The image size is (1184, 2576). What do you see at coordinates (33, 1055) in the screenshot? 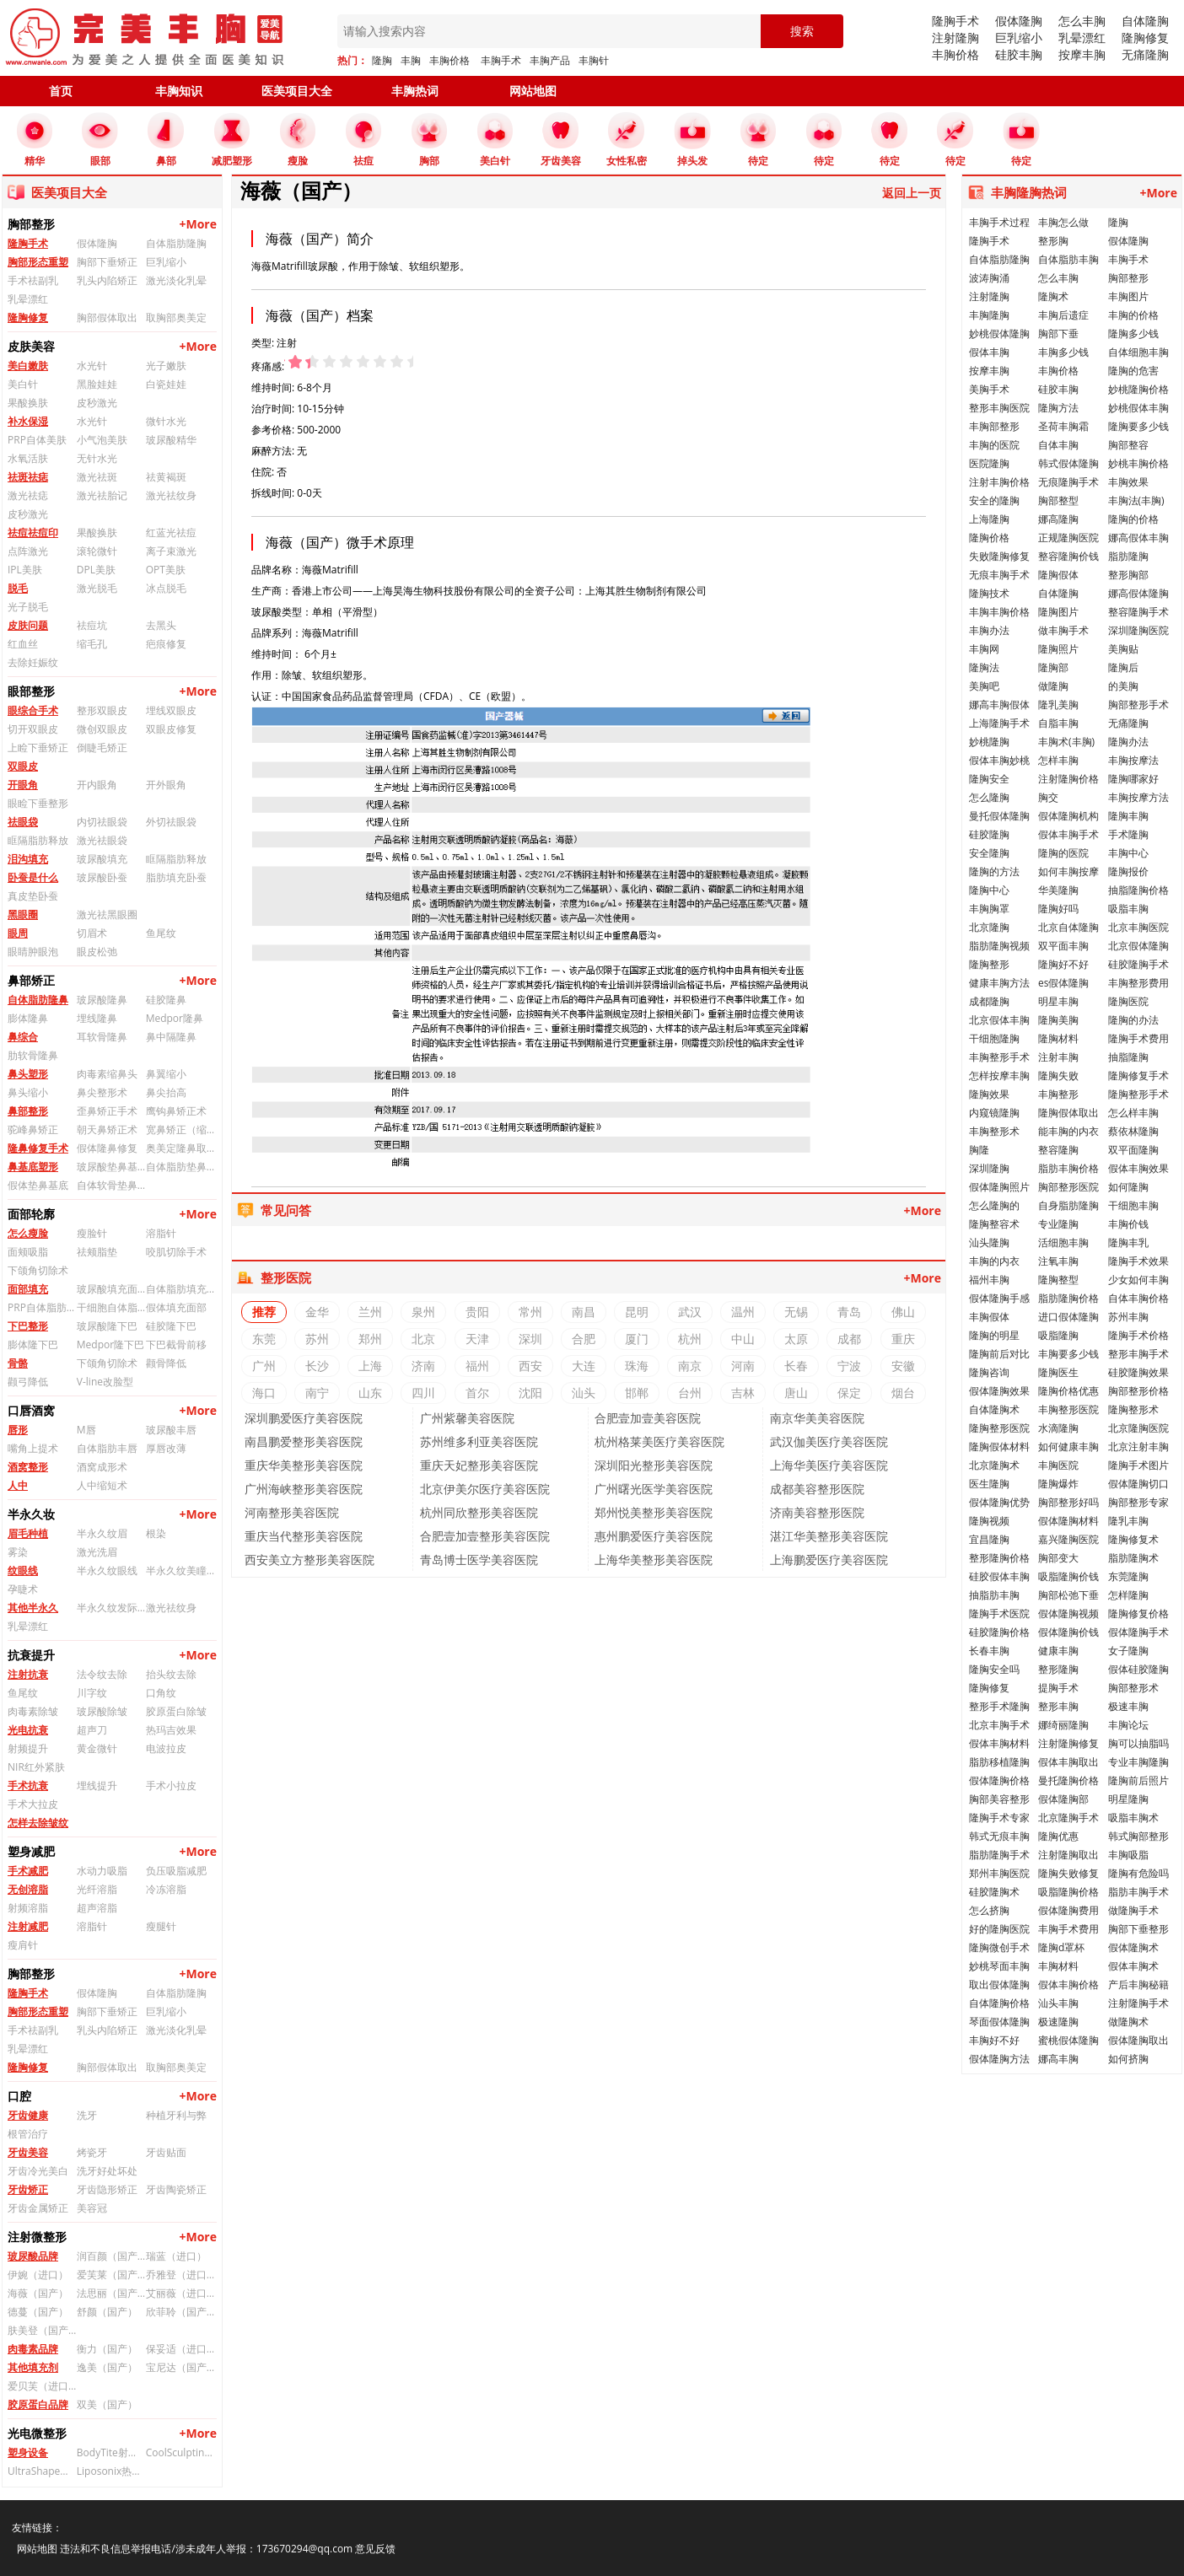
I see `肋软骨隆鼻` at bounding box center [33, 1055].